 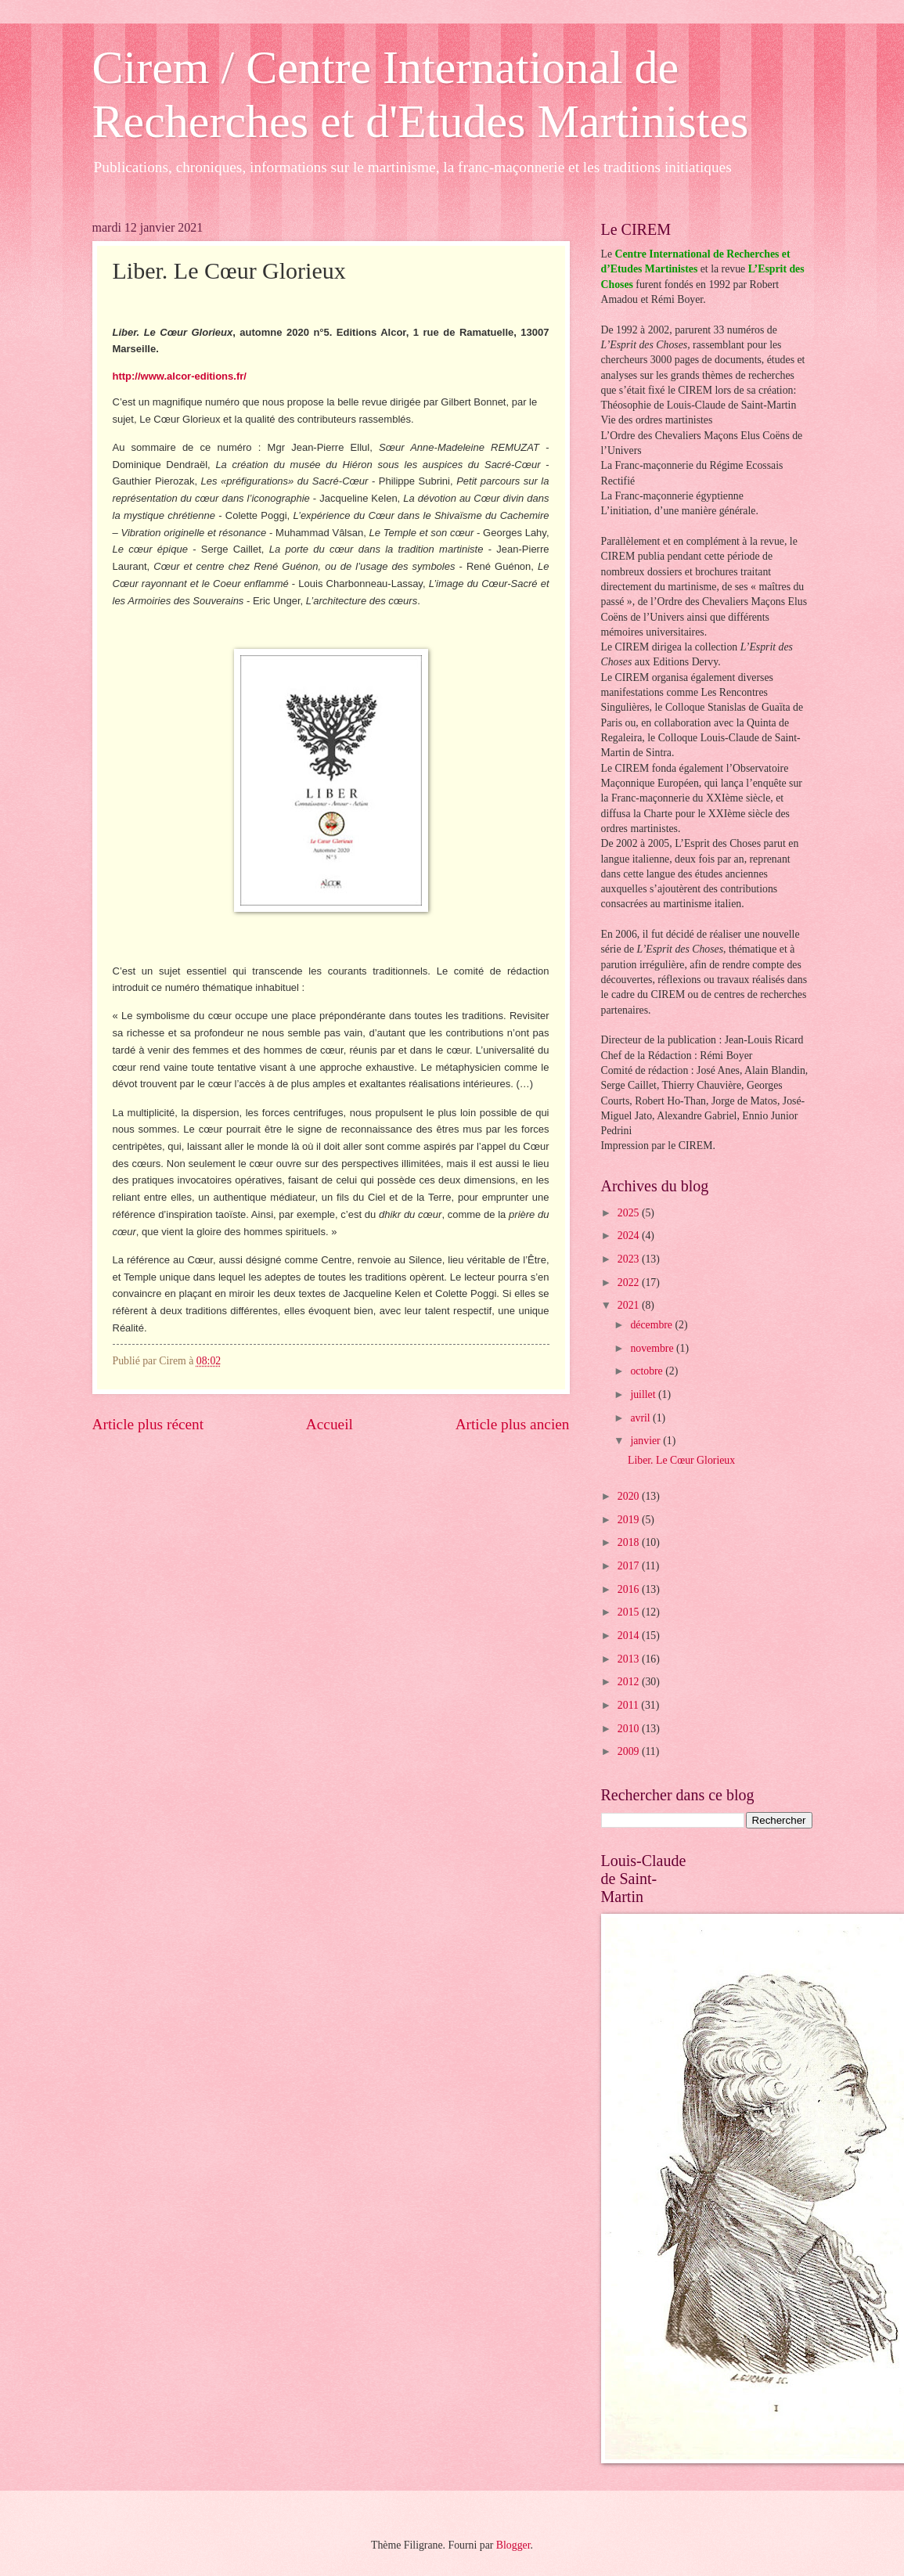 I want to click on 2015, so click(x=630, y=1612).